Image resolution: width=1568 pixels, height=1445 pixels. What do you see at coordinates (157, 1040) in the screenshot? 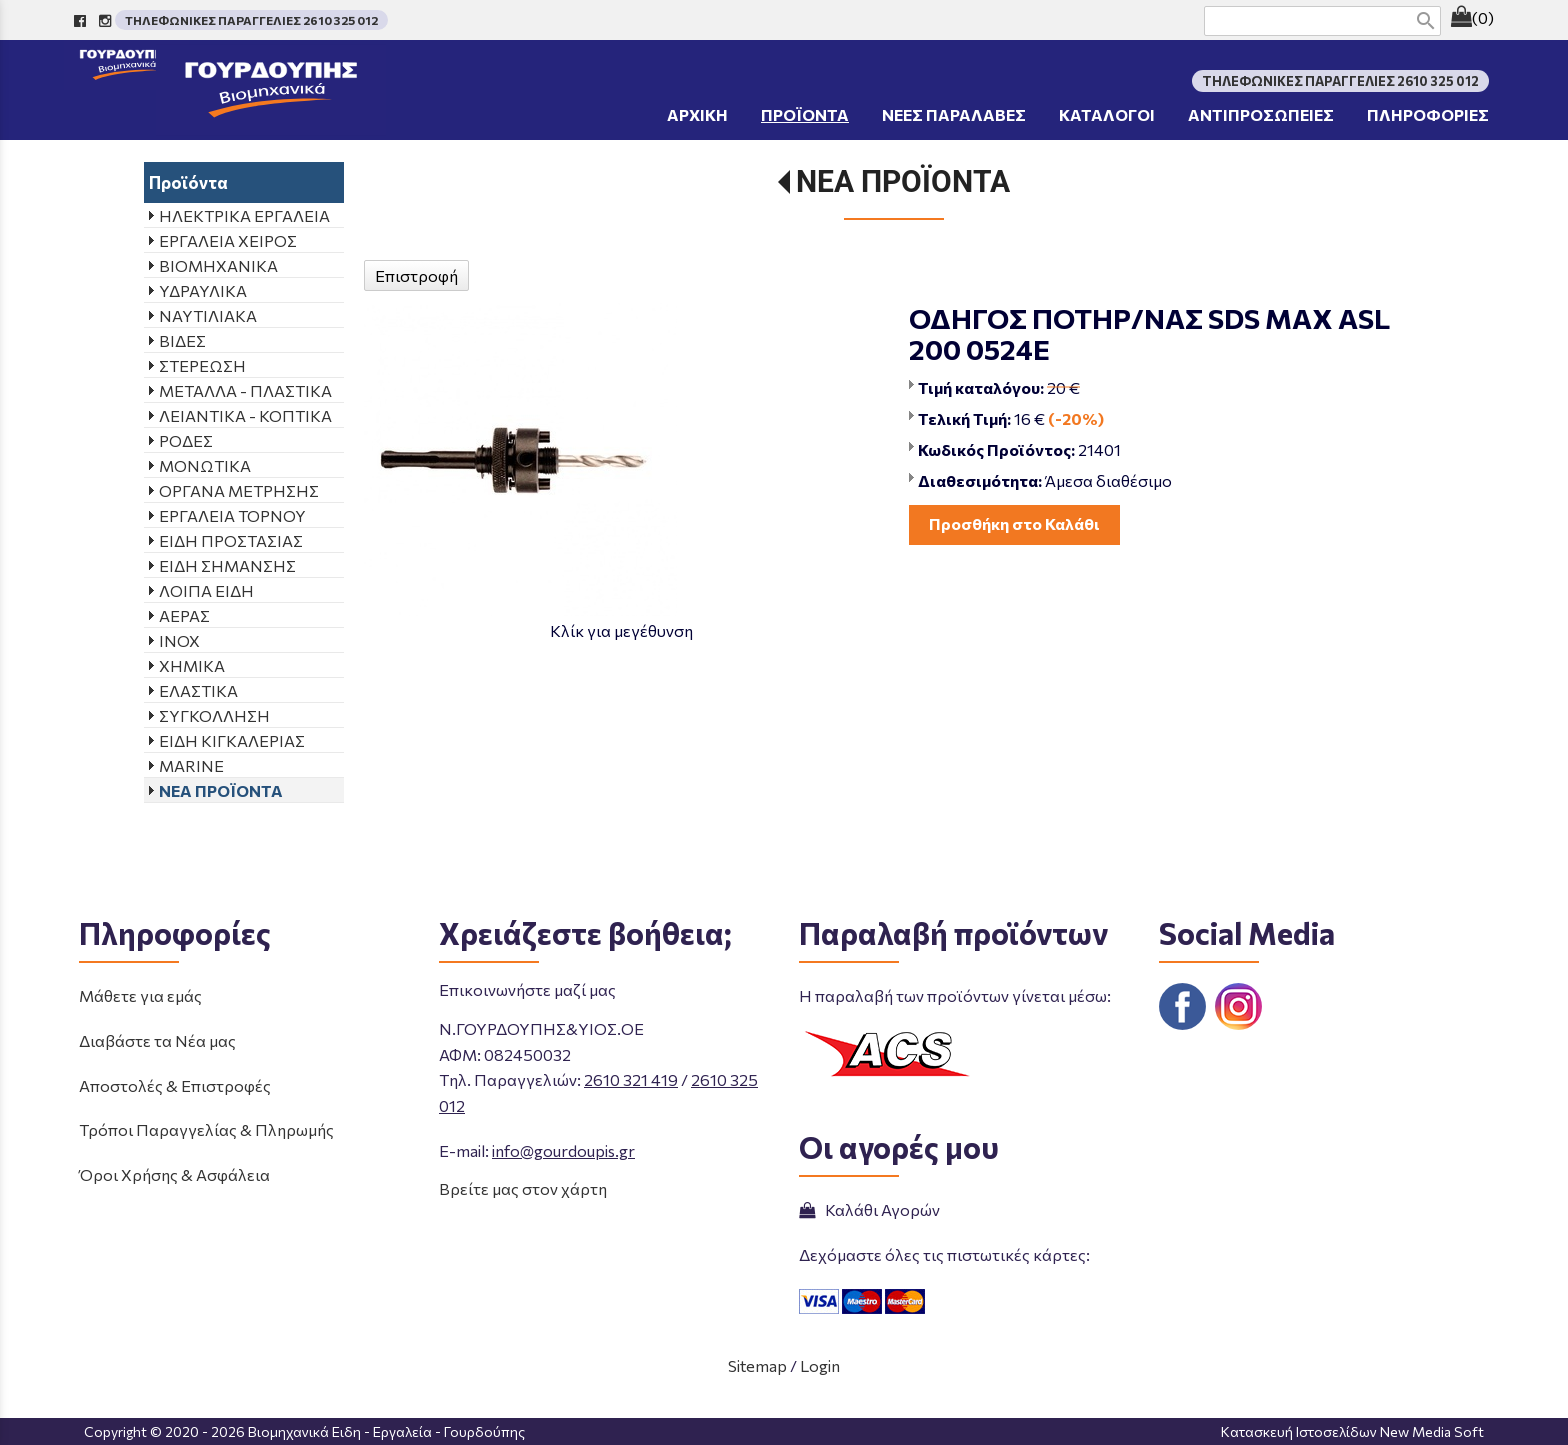
I see `Διαβάστε τα Νέα μας` at bounding box center [157, 1040].